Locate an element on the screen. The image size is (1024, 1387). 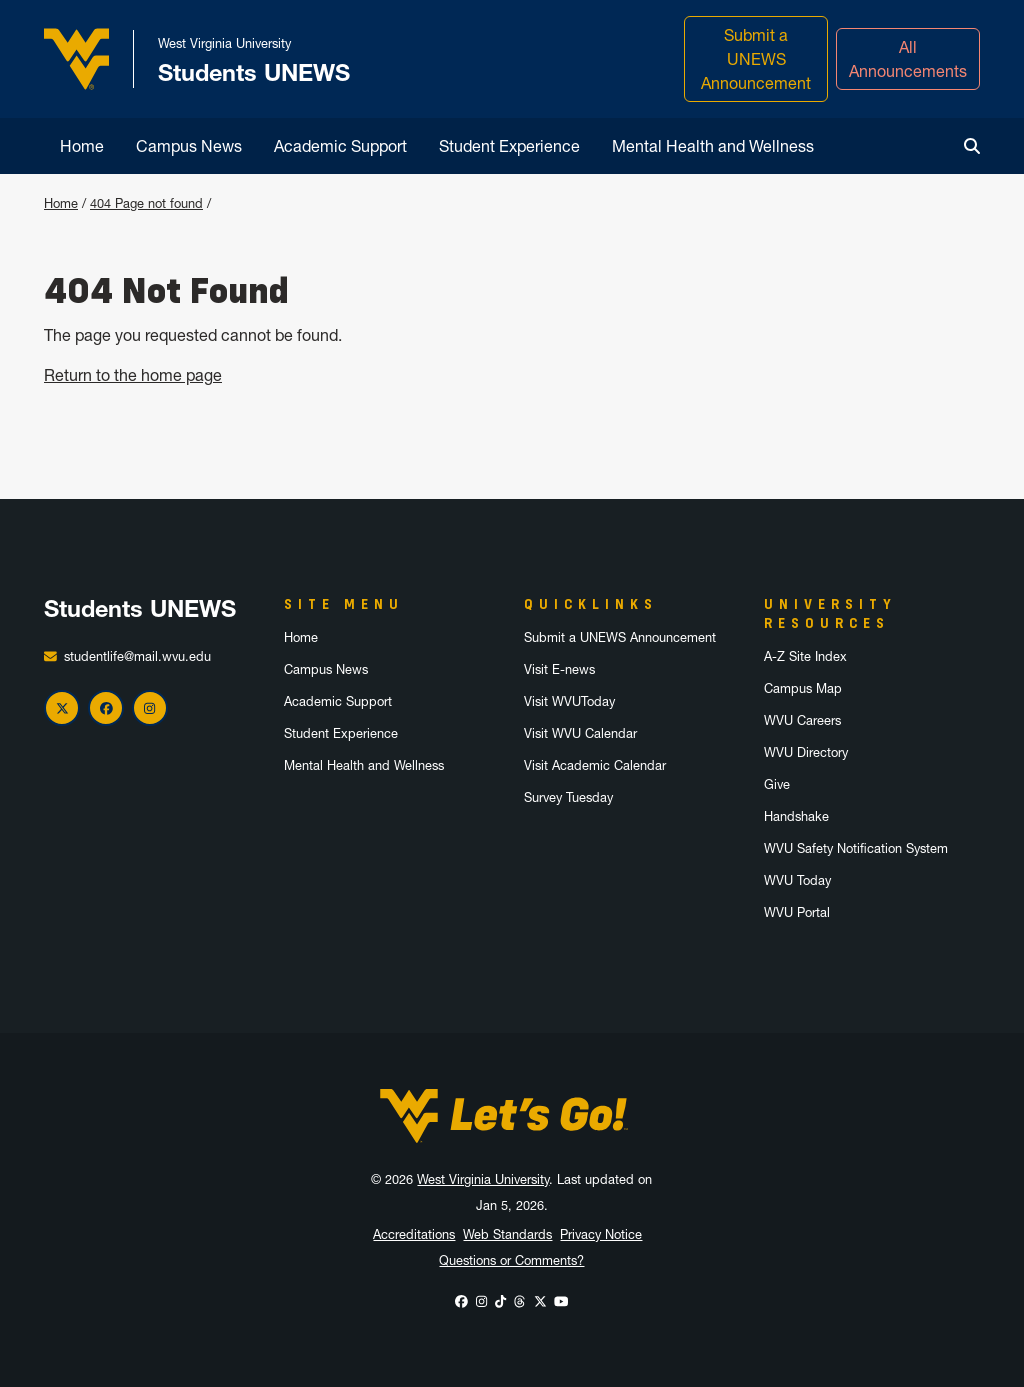
Privacy Notice is located at coordinates (601, 1234).